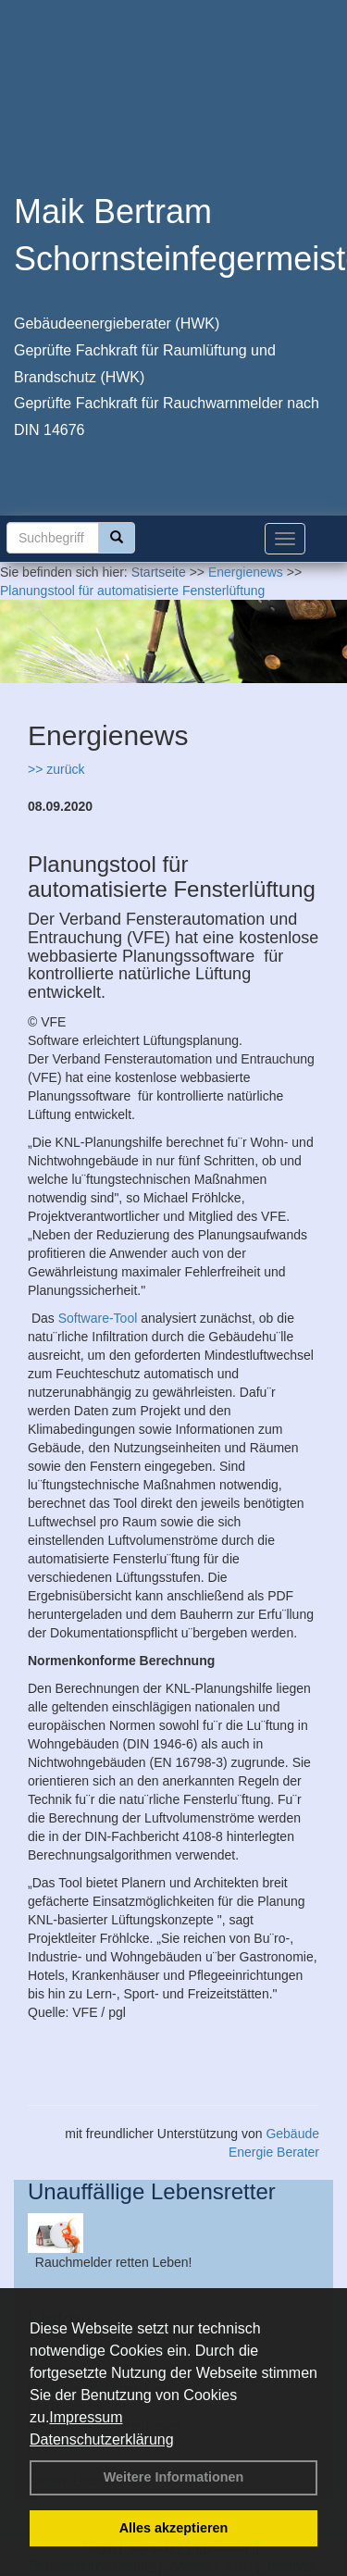 The height and width of the screenshot is (2576, 347). I want to click on Impressum, so click(85, 2417).